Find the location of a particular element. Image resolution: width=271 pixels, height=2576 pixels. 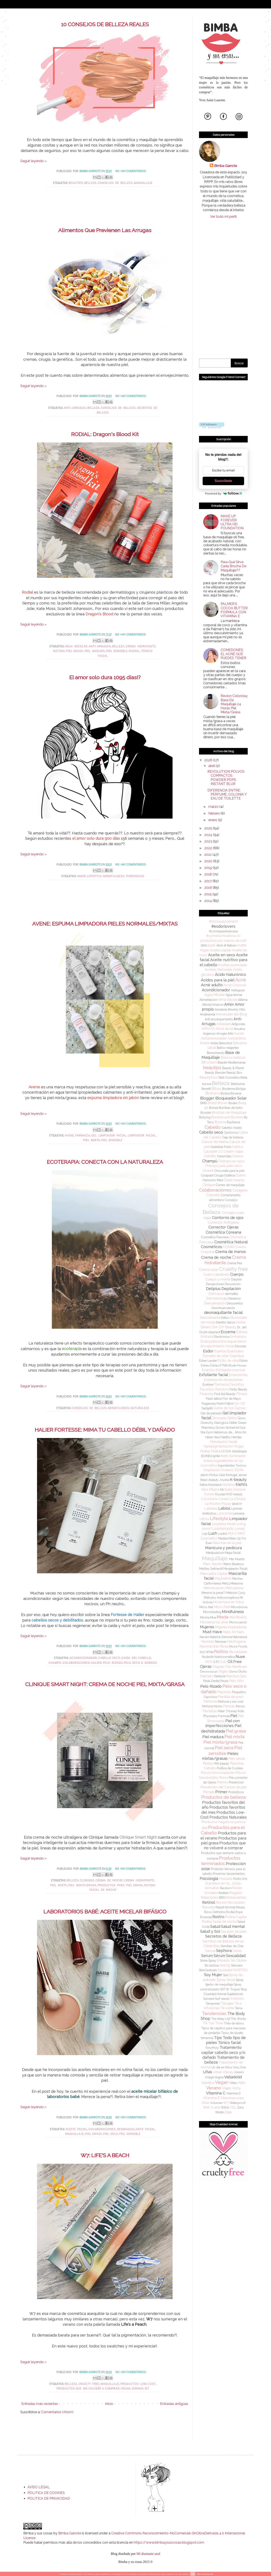

Gafas de Sol is located at coordinates (224, 1408).